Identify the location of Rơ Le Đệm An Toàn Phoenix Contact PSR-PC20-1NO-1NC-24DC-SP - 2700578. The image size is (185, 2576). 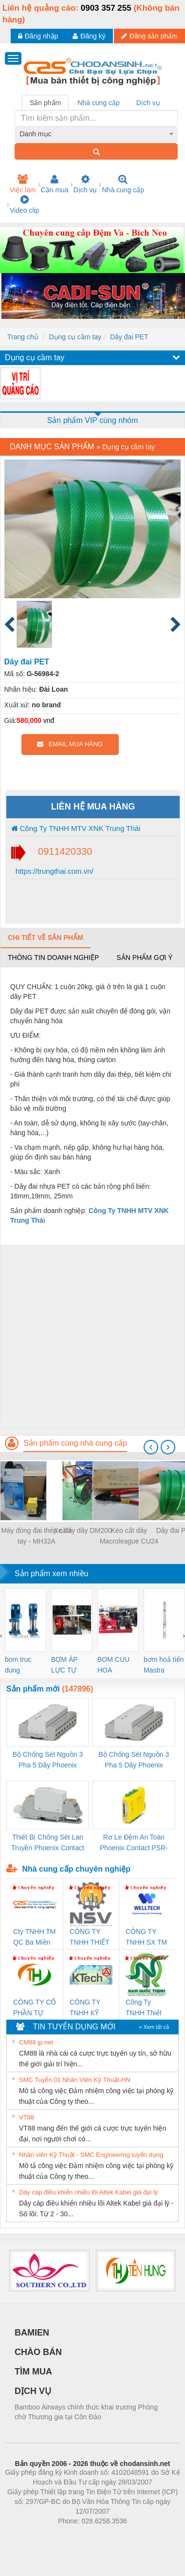
(133, 1843).